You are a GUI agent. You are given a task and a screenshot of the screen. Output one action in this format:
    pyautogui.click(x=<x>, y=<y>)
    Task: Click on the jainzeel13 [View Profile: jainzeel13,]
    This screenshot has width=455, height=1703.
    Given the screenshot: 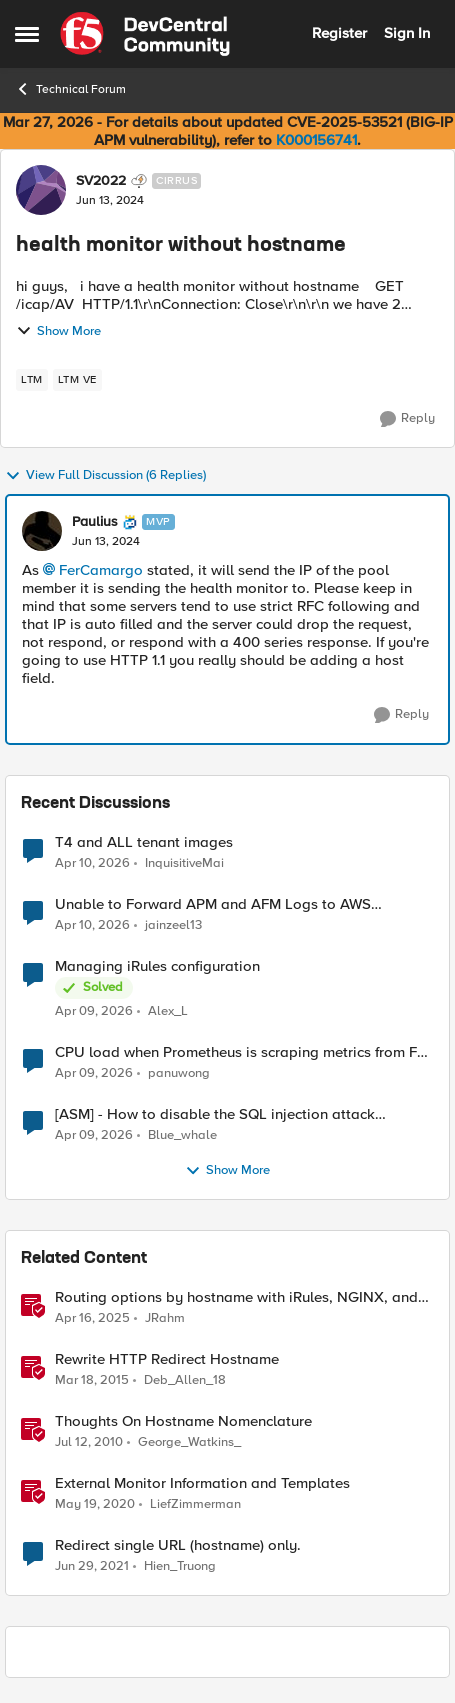 What is the action you would take?
    pyautogui.click(x=173, y=925)
    